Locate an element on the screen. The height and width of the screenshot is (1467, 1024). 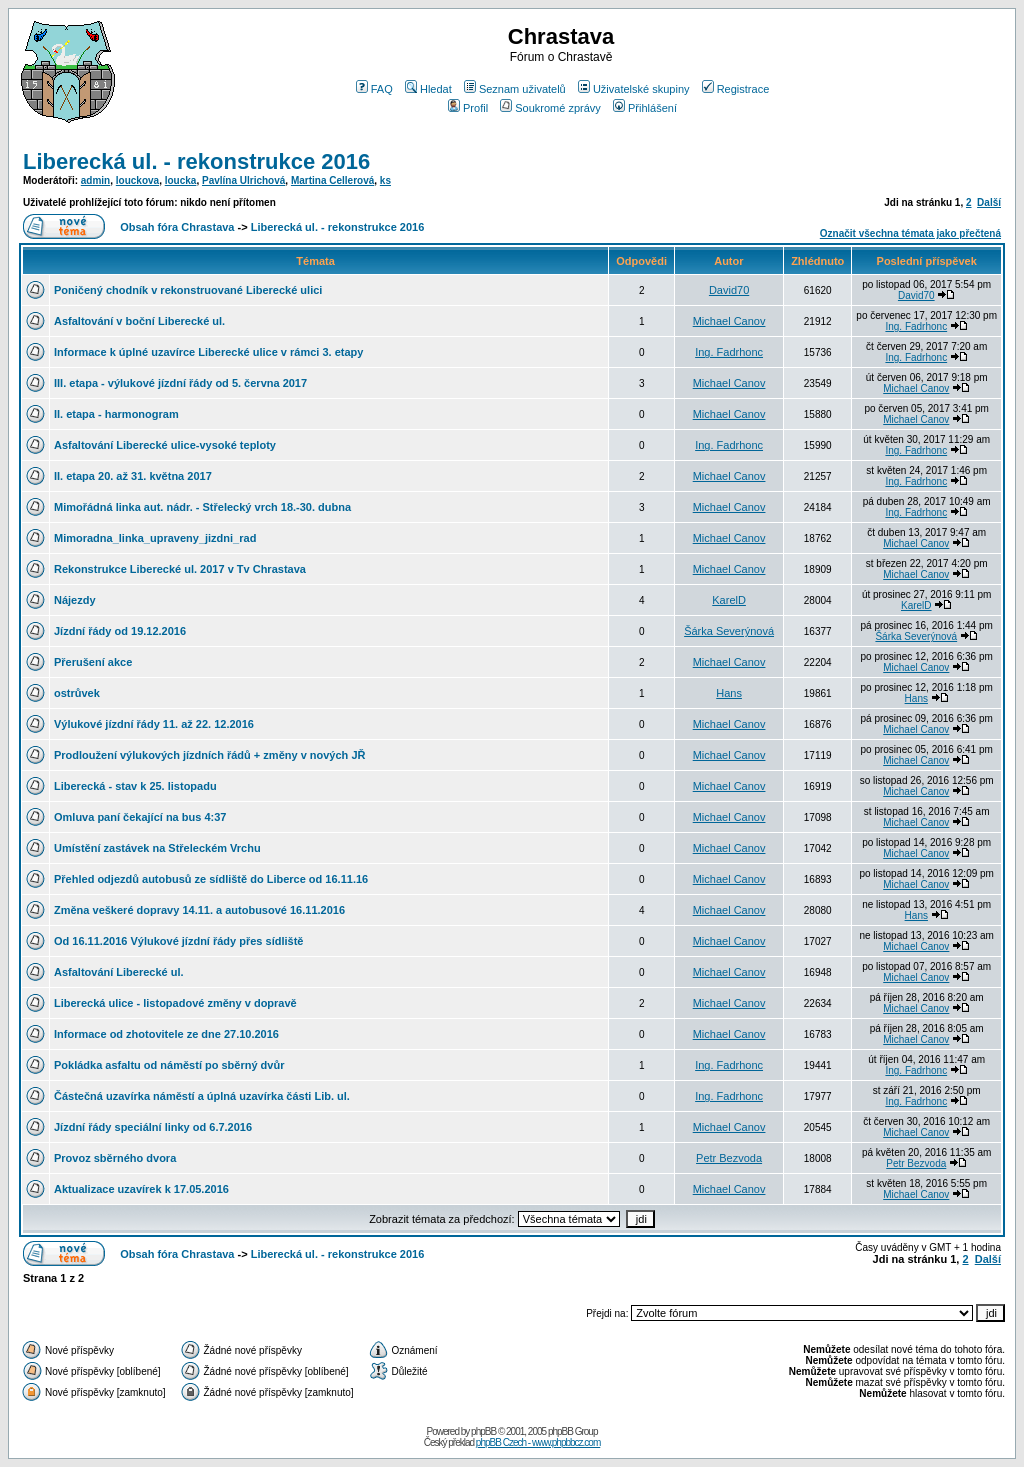
Asfaltování Liberecké ulice-vysoké teploty is located at coordinates (165, 445).